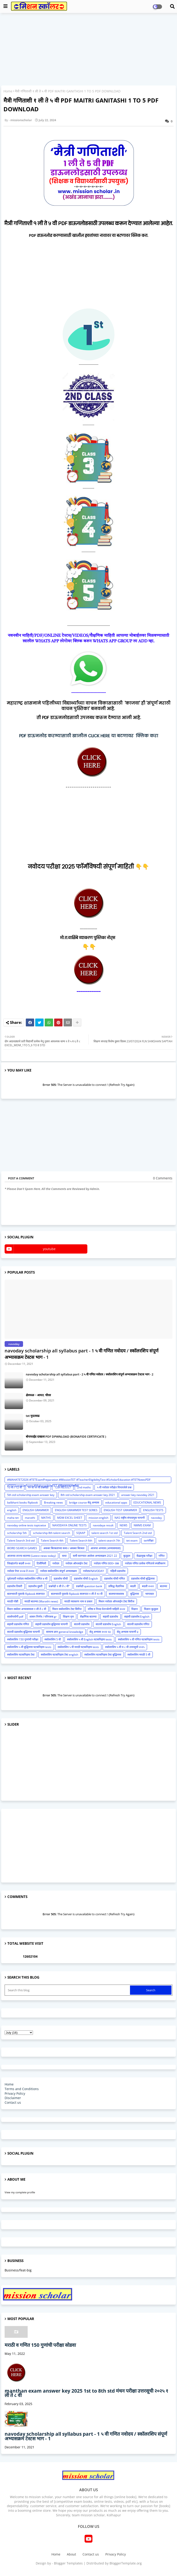  What do you see at coordinates (88, 1495) in the screenshot?
I see `8th std scholarship exam answer key 2021` at bounding box center [88, 1495].